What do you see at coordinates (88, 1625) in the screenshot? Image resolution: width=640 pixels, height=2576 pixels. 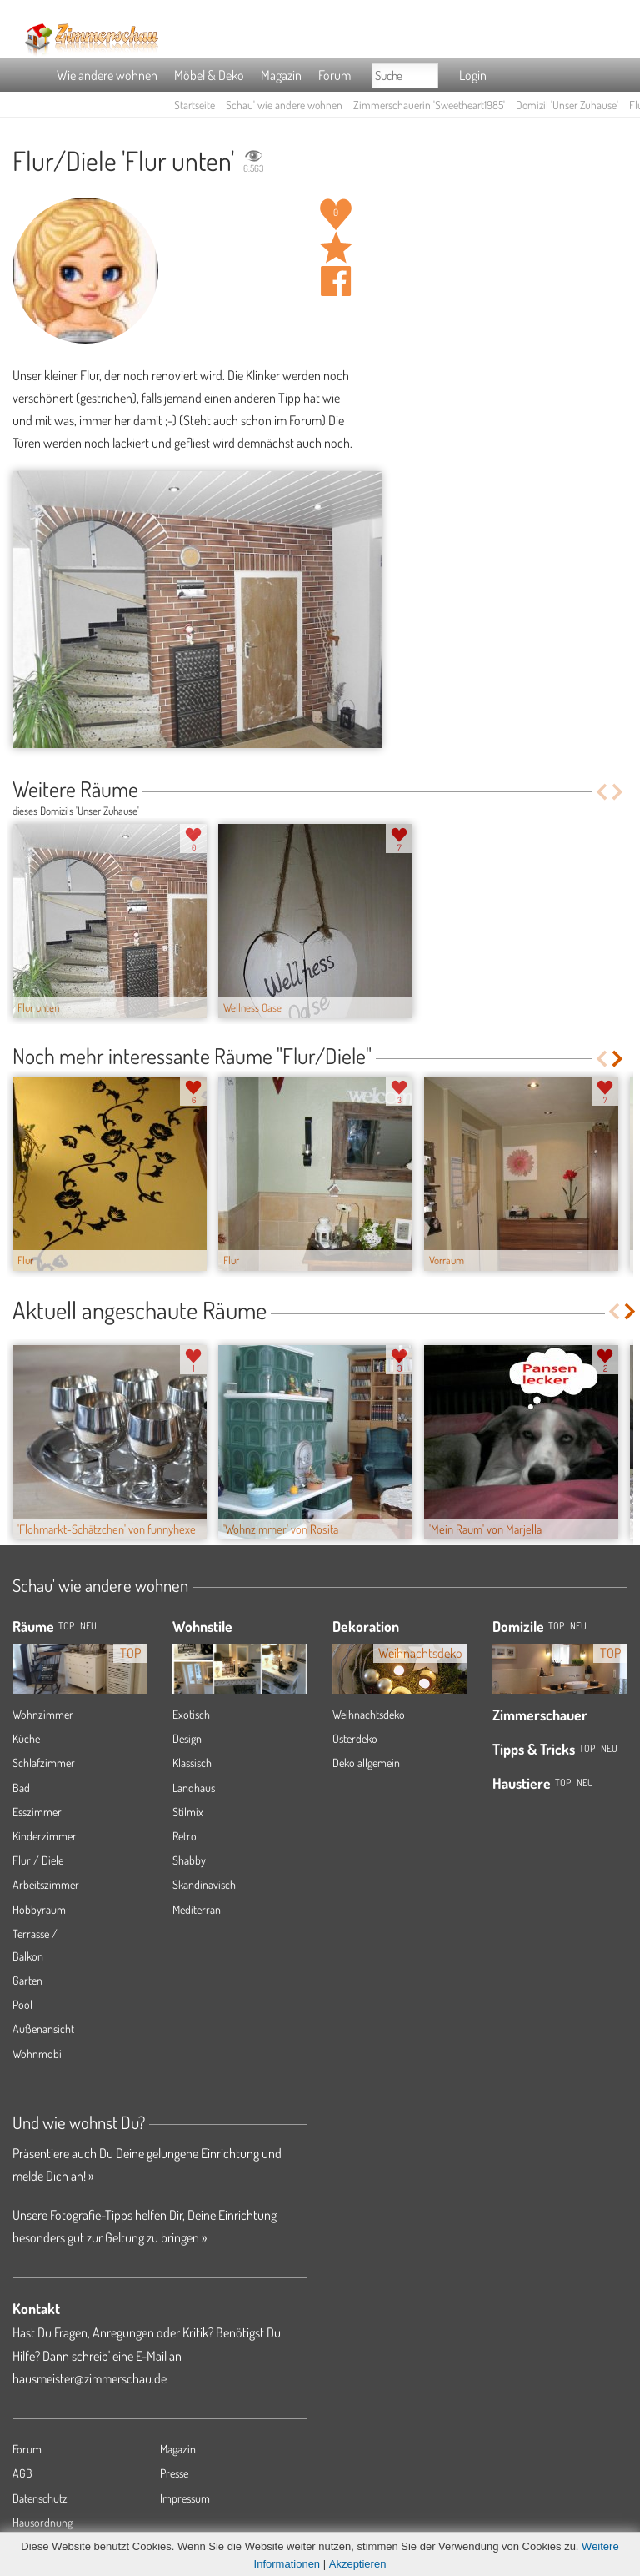 I see `NEU` at bounding box center [88, 1625].